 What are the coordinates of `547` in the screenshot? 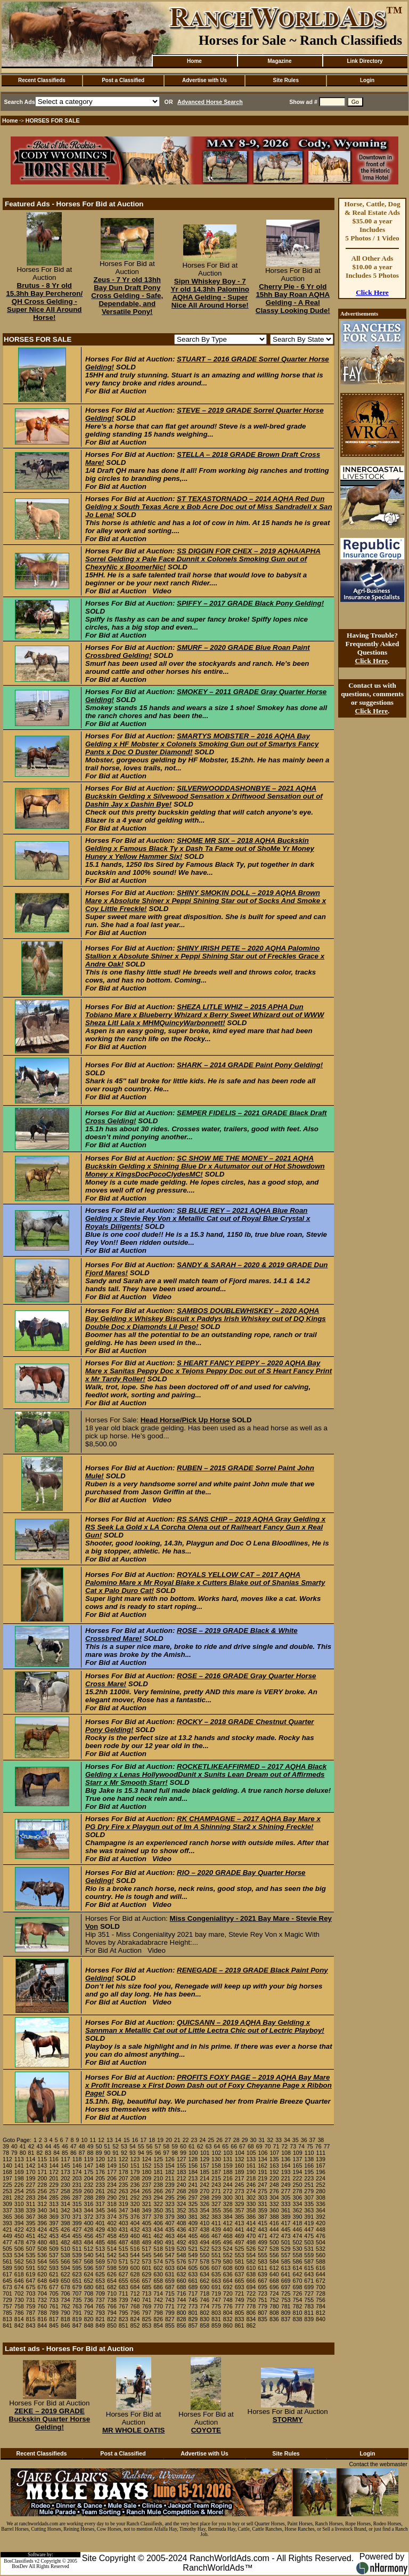 It's located at (170, 2255).